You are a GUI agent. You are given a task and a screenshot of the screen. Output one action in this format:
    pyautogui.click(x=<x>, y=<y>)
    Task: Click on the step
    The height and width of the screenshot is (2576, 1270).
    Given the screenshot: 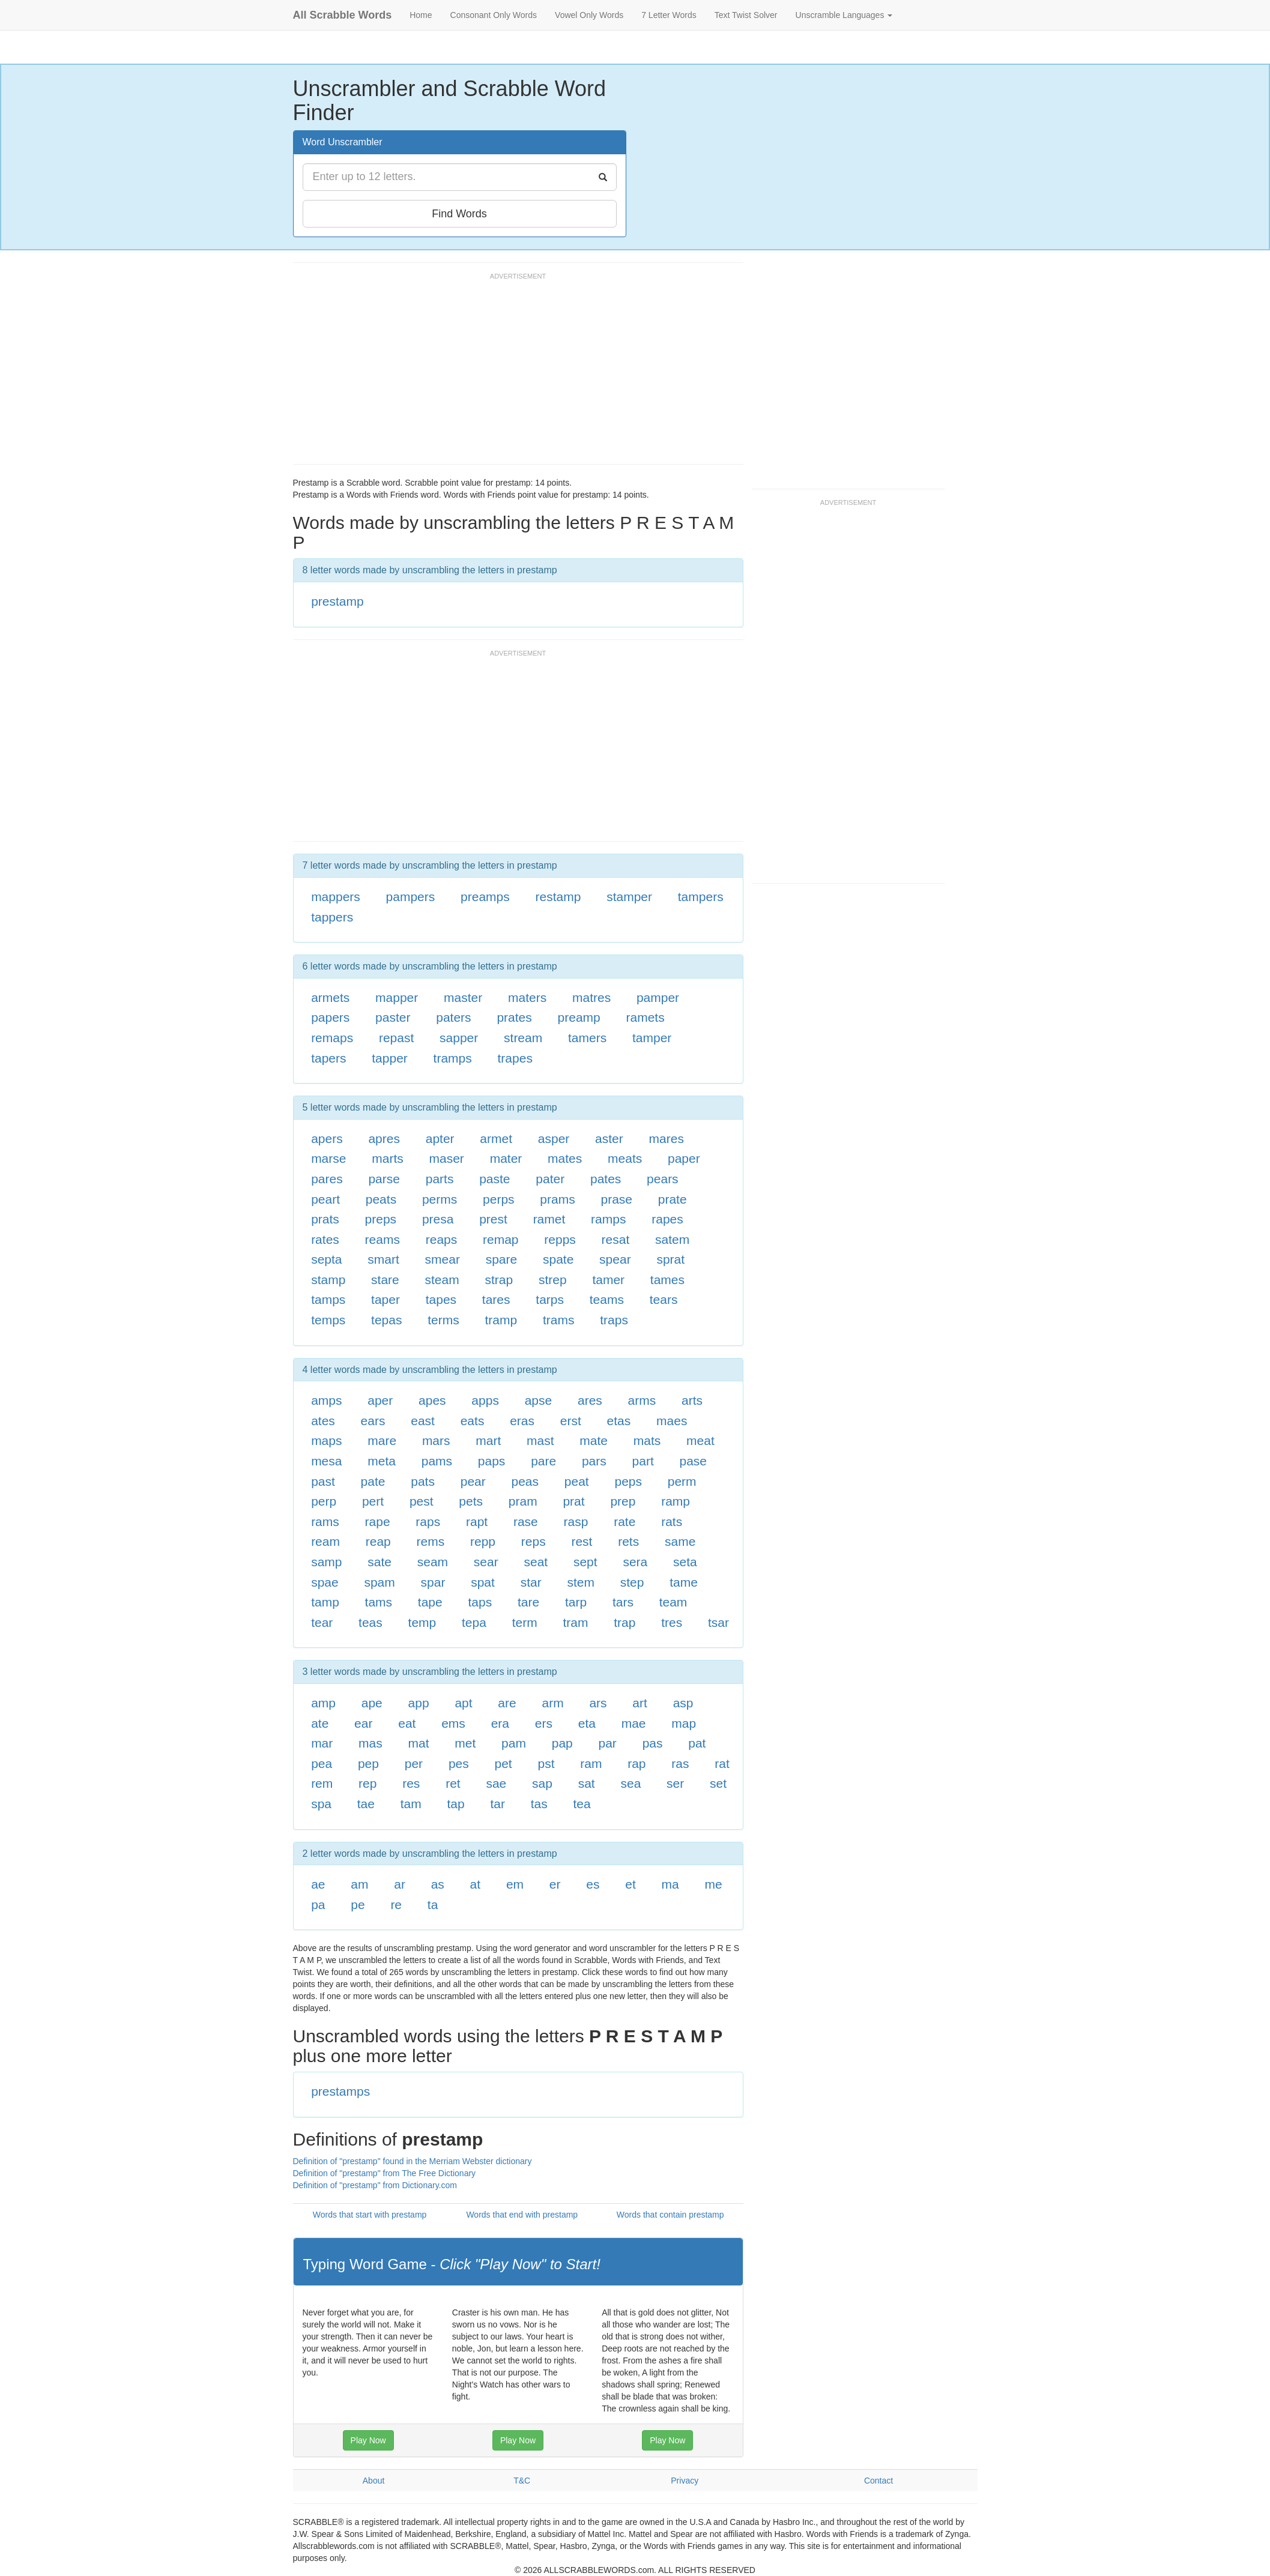 What is the action you would take?
    pyautogui.click(x=632, y=1582)
    